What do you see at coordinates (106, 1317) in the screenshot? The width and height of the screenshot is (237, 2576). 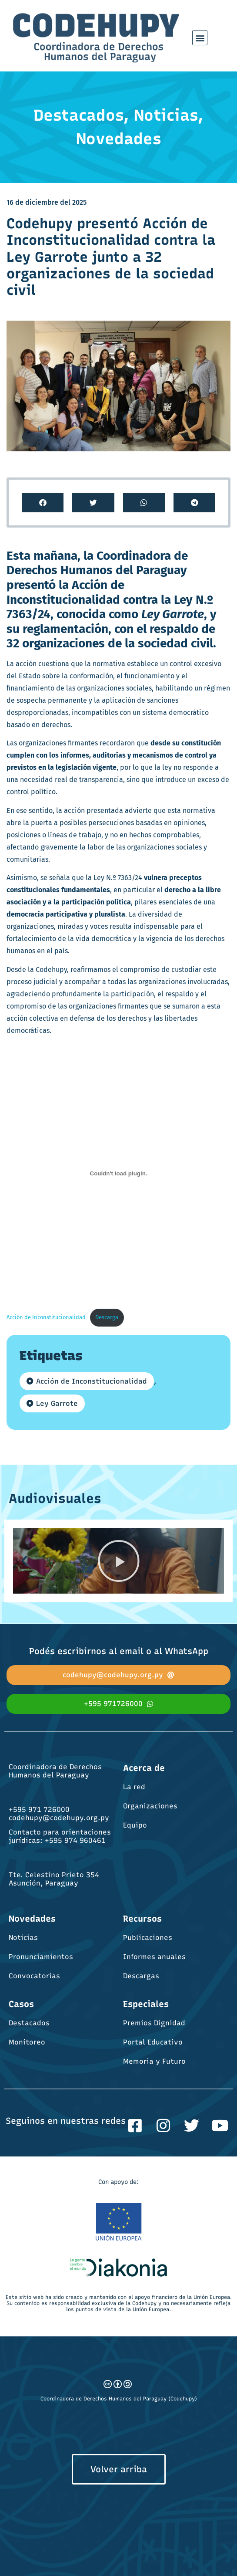 I see `Descarga` at bounding box center [106, 1317].